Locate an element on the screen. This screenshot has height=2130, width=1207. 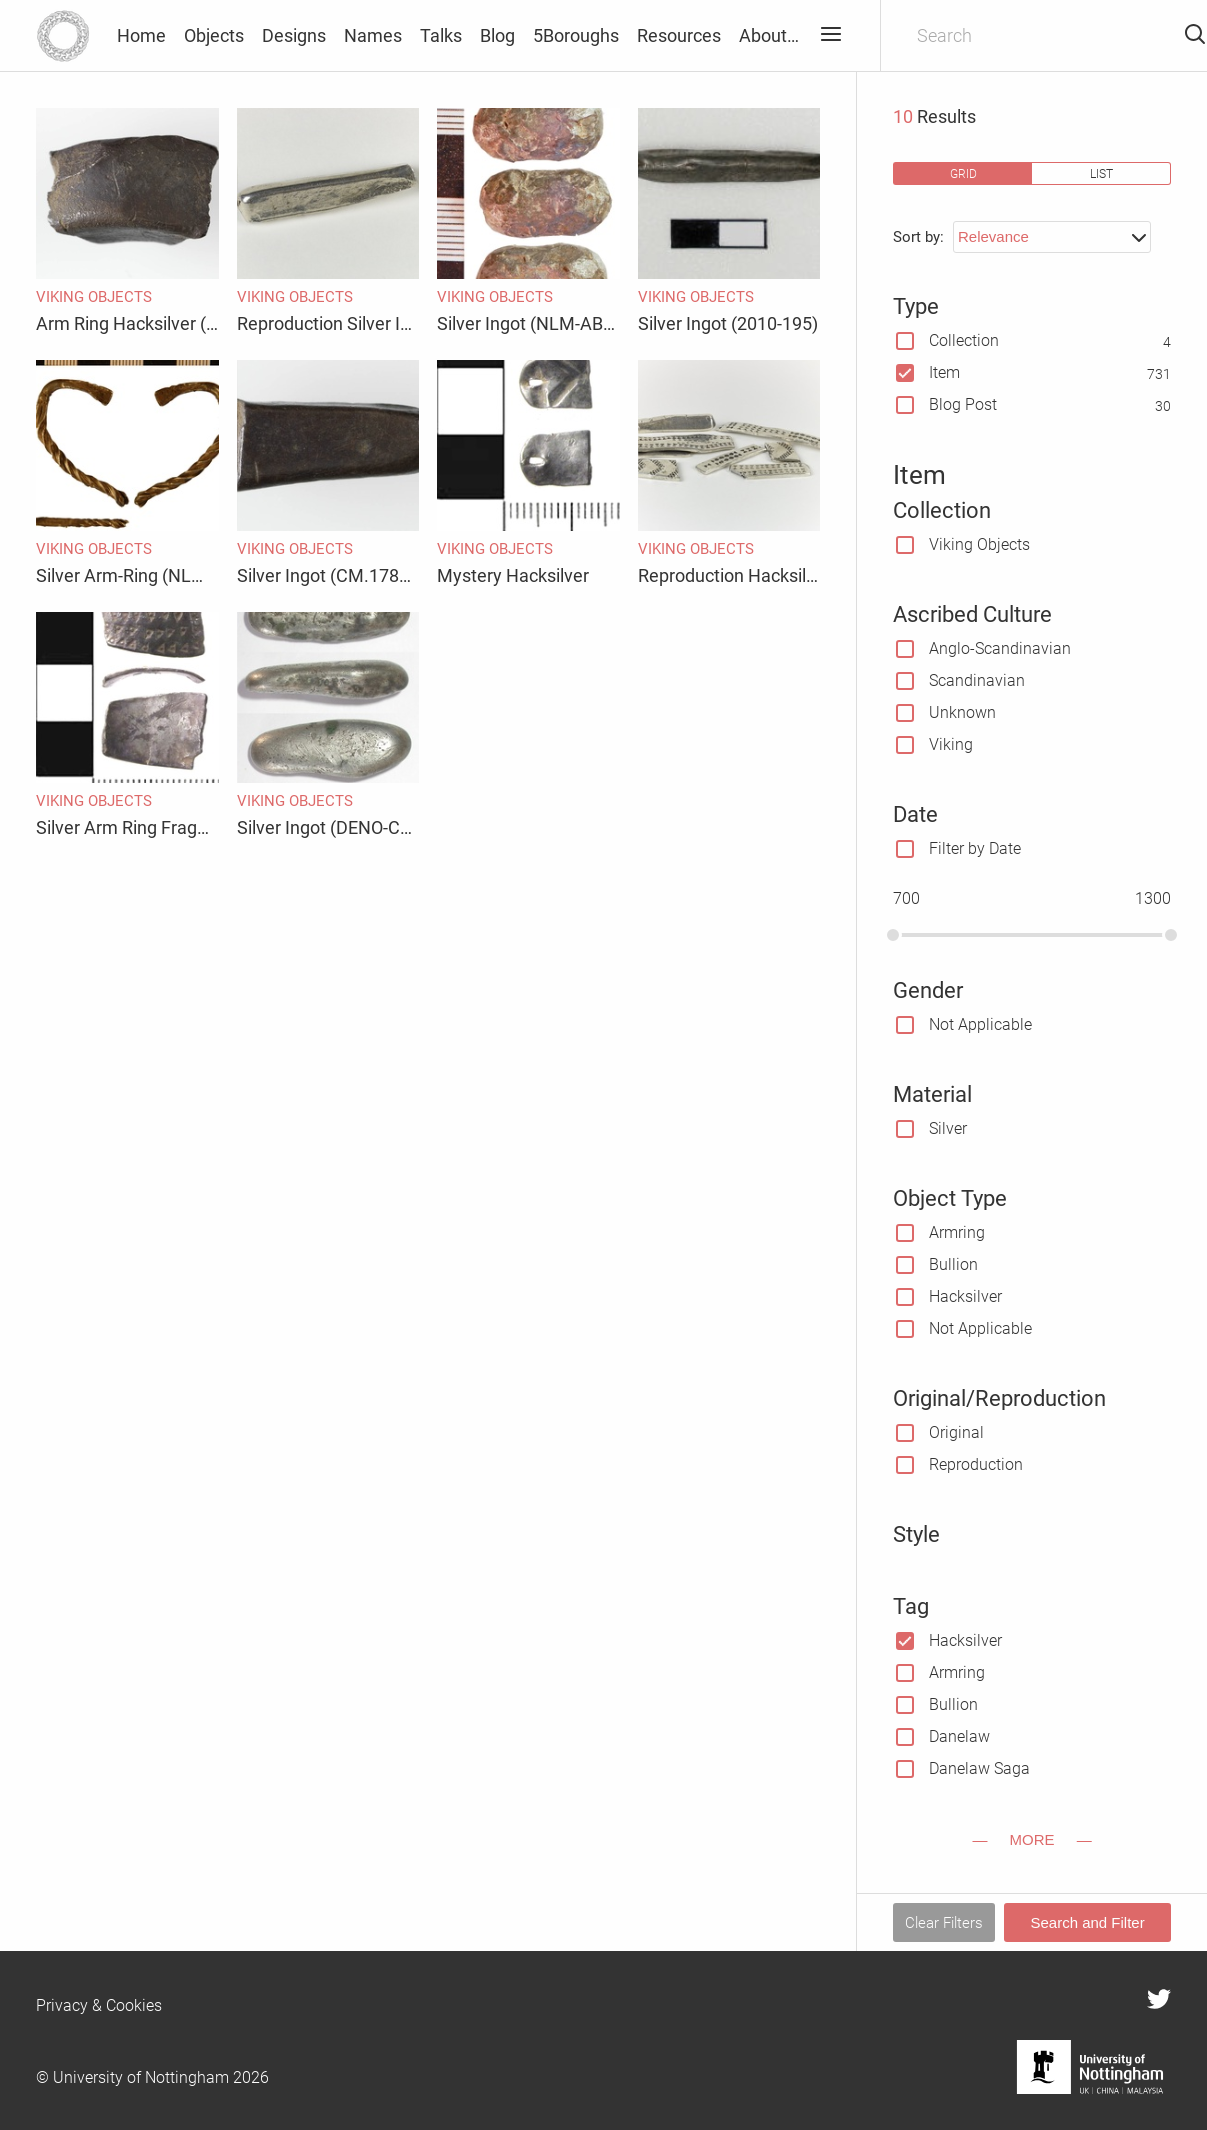
Viking Objects is located at coordinates (979, 544).